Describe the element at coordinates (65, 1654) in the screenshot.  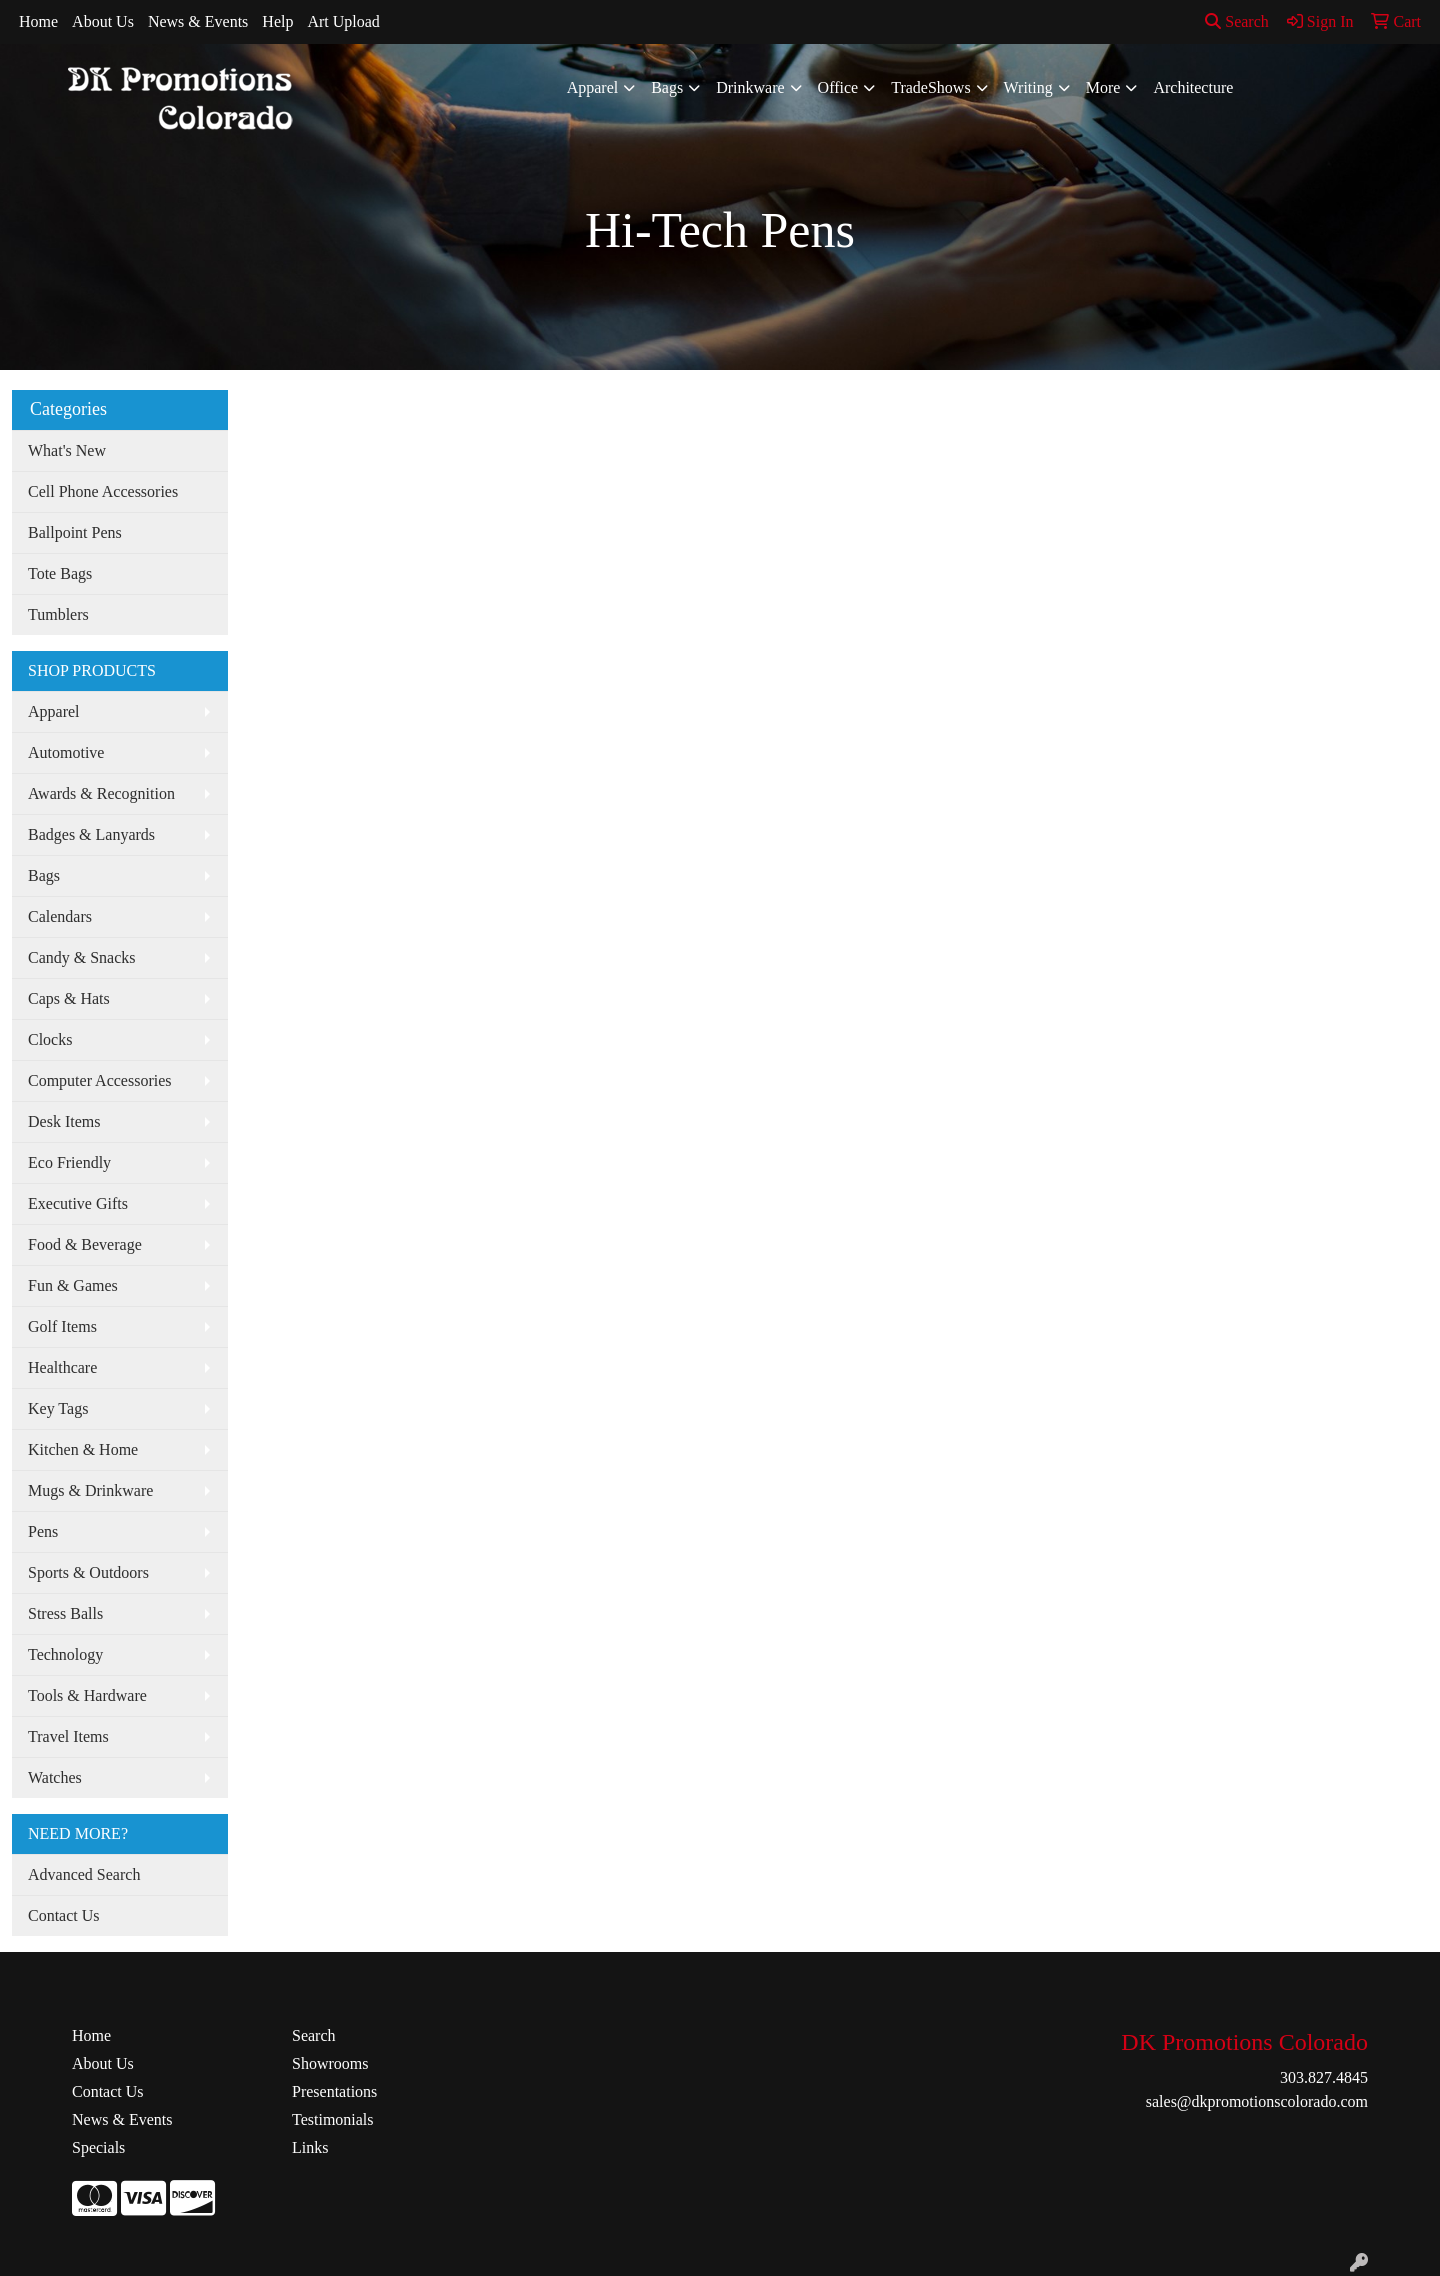
I see `Technology` at that location.